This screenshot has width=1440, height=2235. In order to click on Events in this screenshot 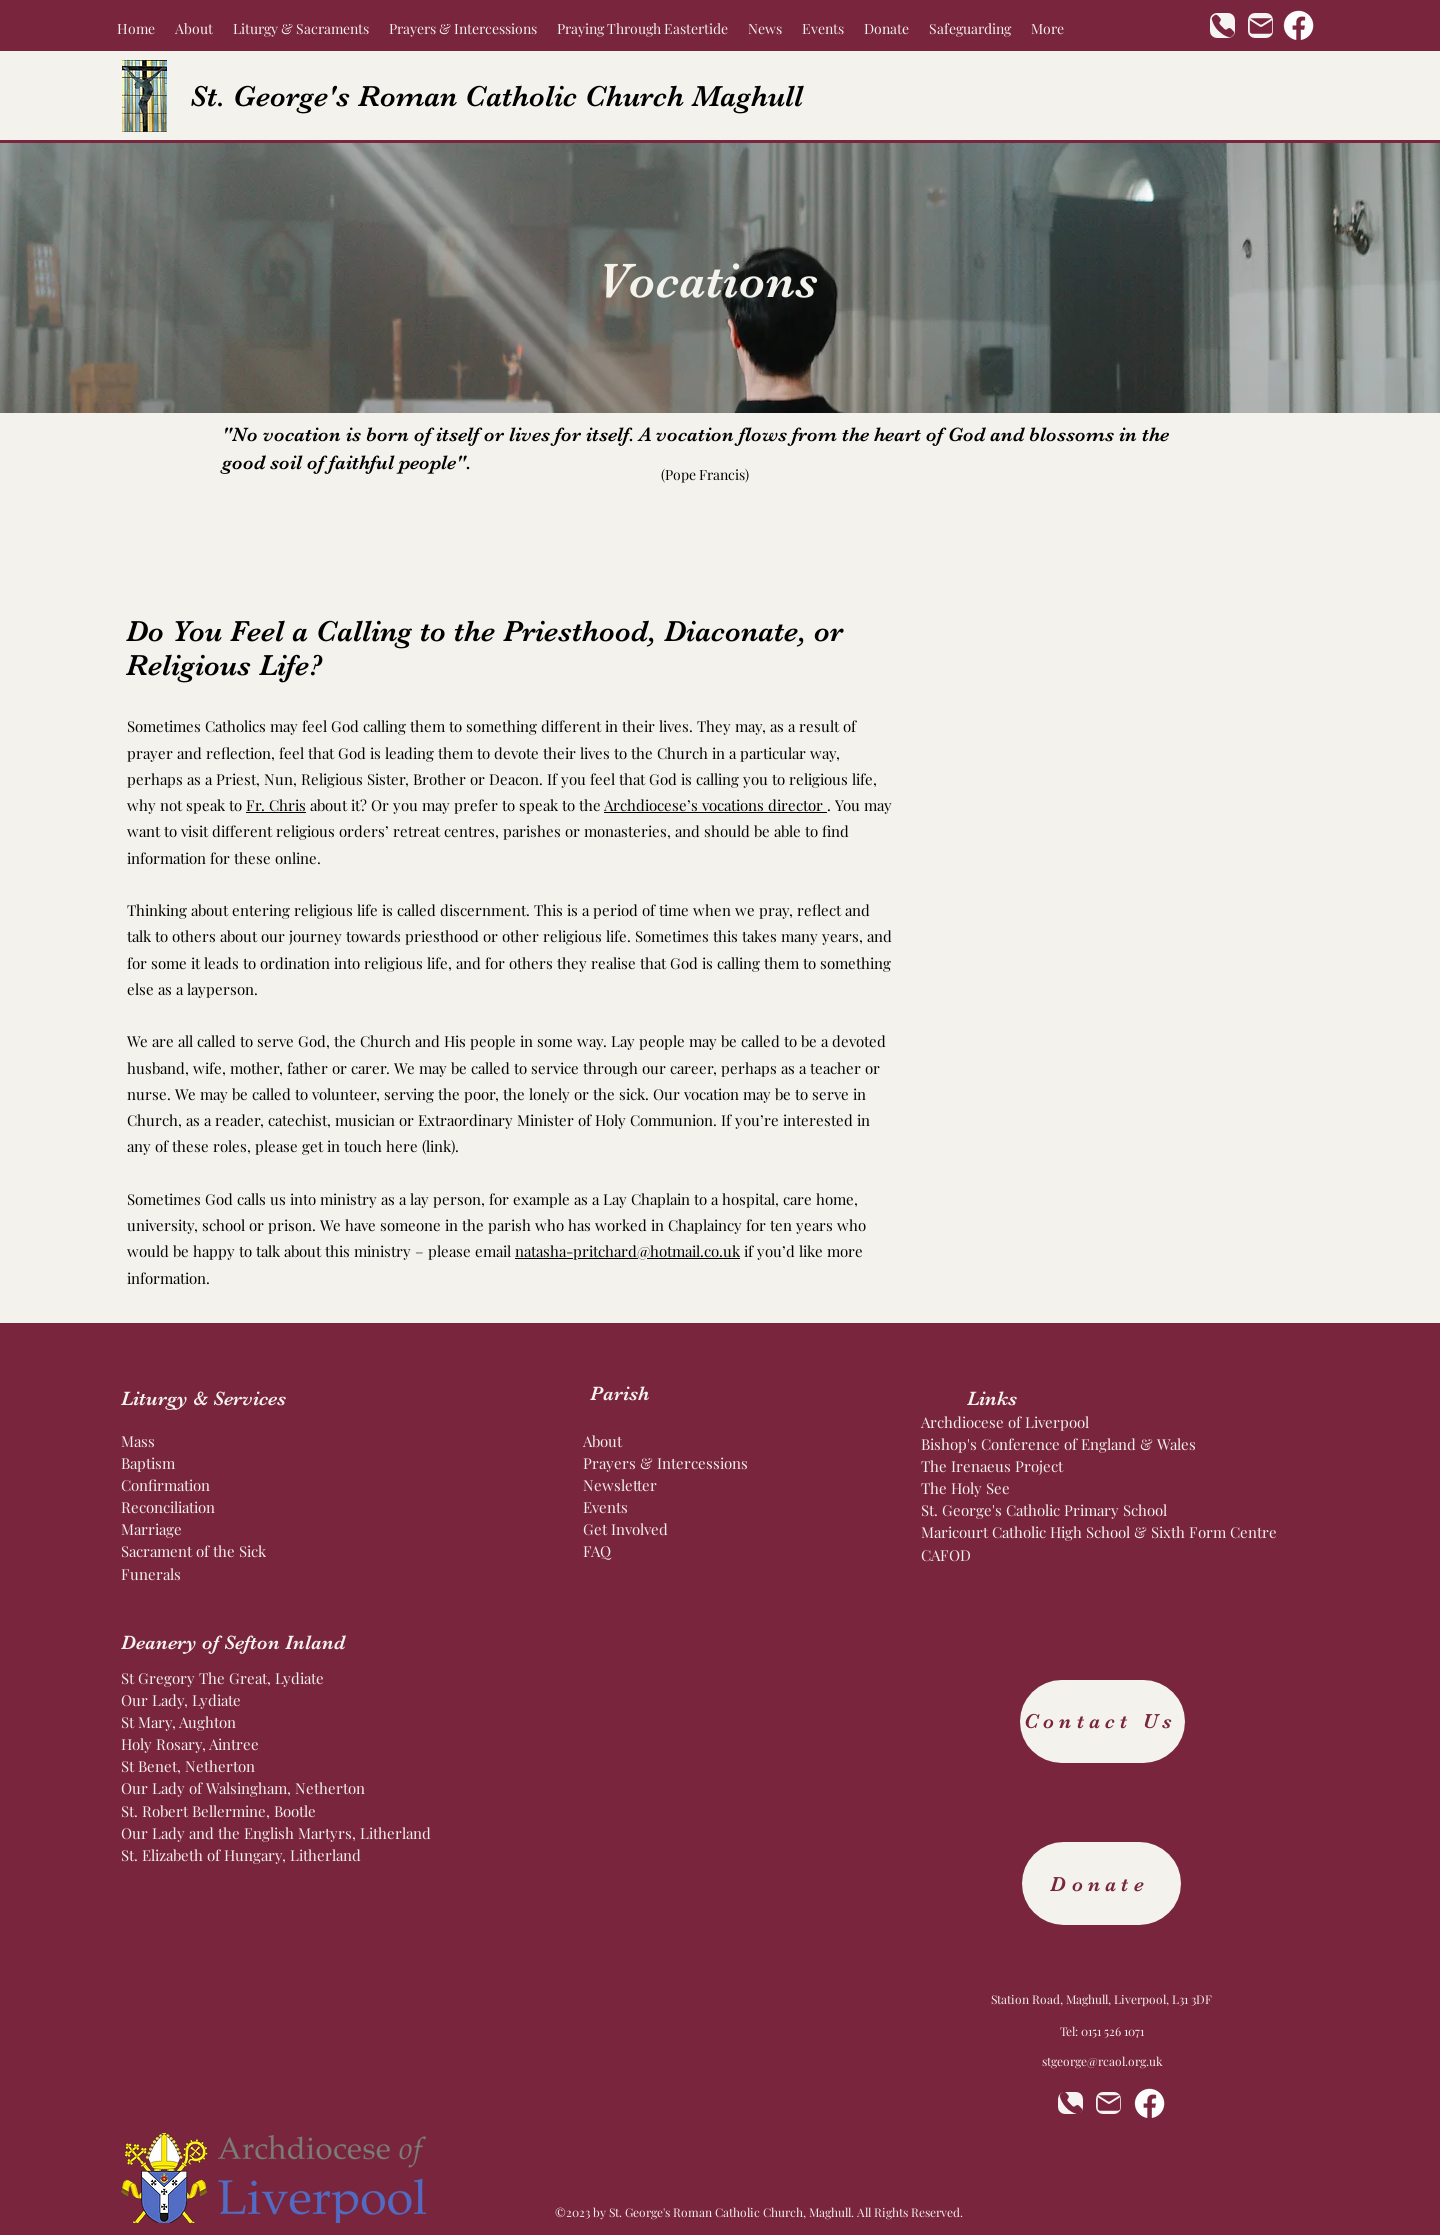, I will do `click(605, 1507)`.